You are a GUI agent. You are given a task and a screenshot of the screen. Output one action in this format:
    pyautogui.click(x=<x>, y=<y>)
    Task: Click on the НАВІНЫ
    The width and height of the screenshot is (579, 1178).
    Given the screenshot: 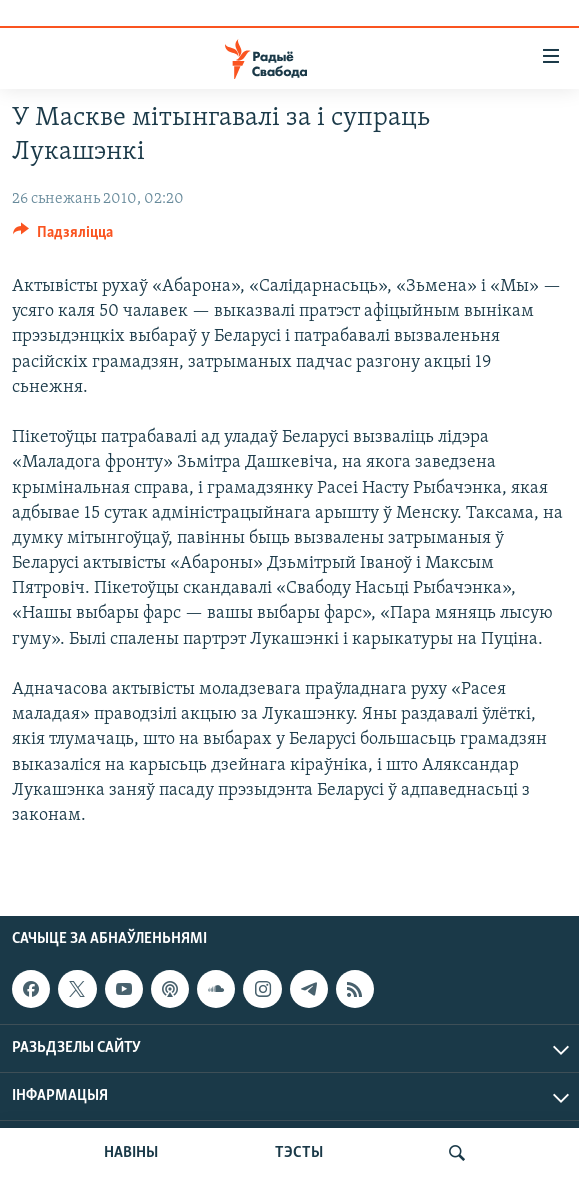 What is the action you would take?
    pyautogui.click(x=131, y=1153)
    